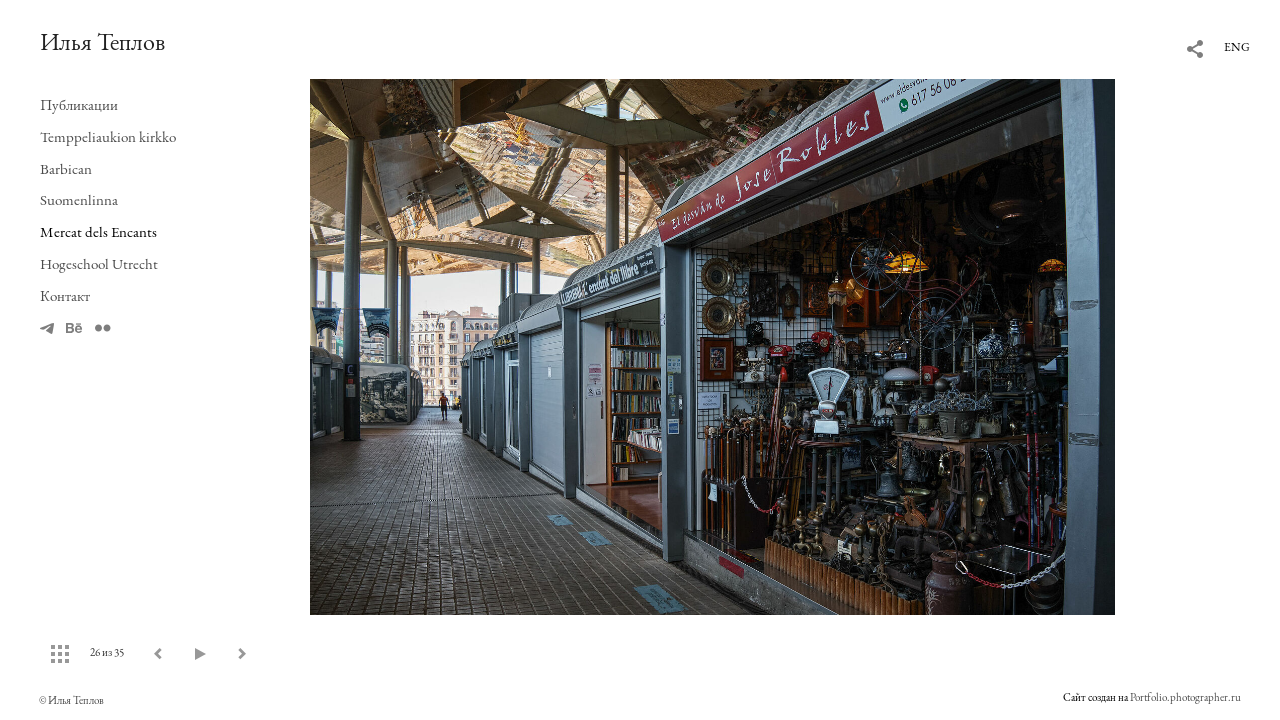 The image size is (1280, 720). I want to click on Portfolio.photographer.ru, so click(1185, 697).